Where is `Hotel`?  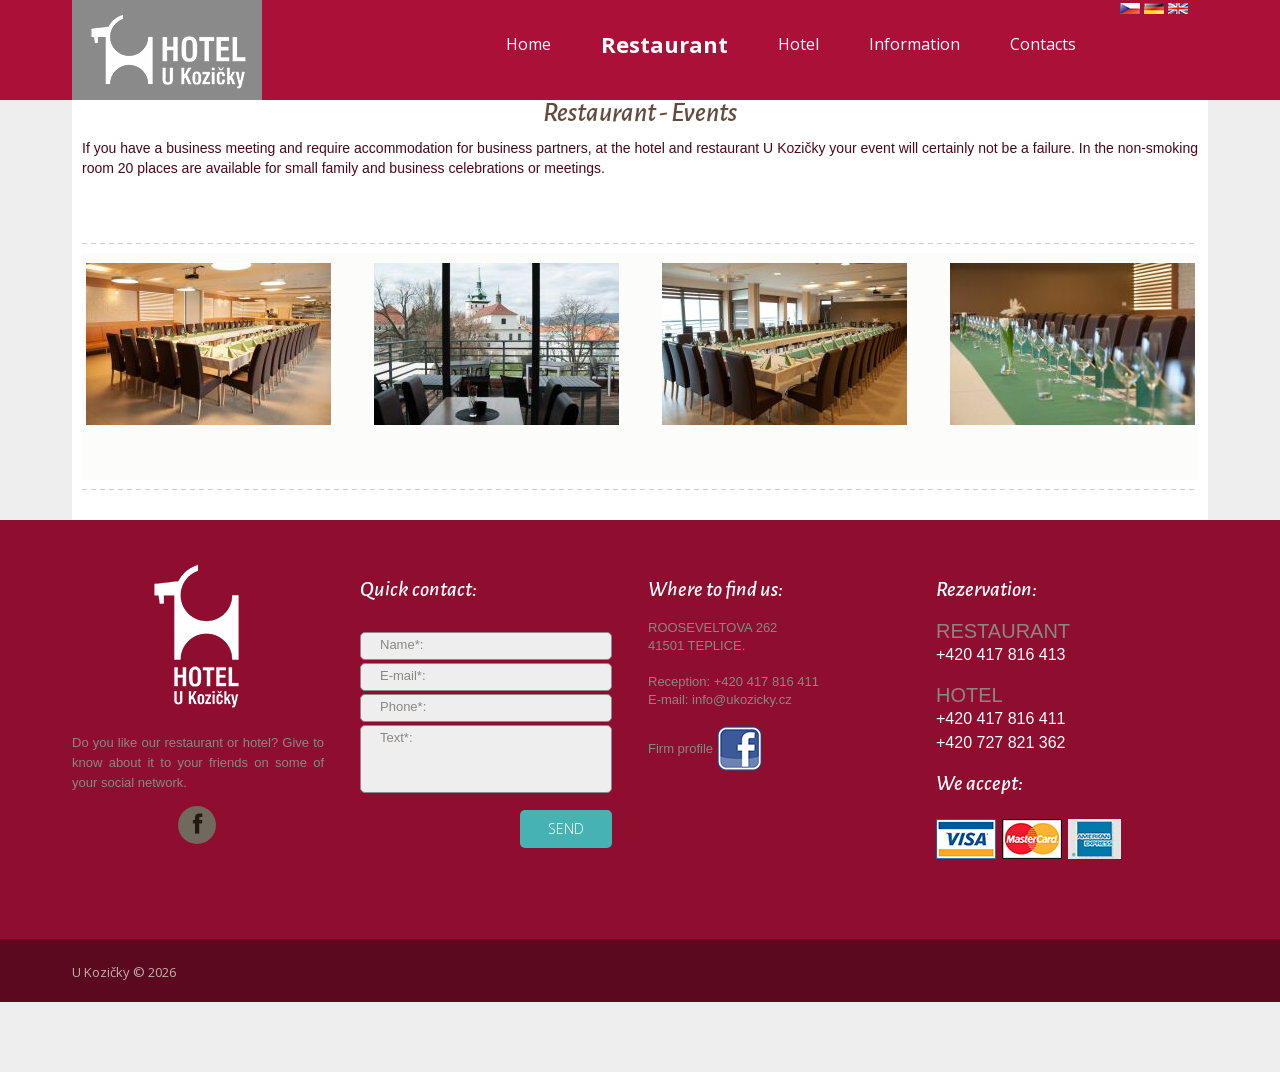
Hotel is located at coordinates (798, 44).